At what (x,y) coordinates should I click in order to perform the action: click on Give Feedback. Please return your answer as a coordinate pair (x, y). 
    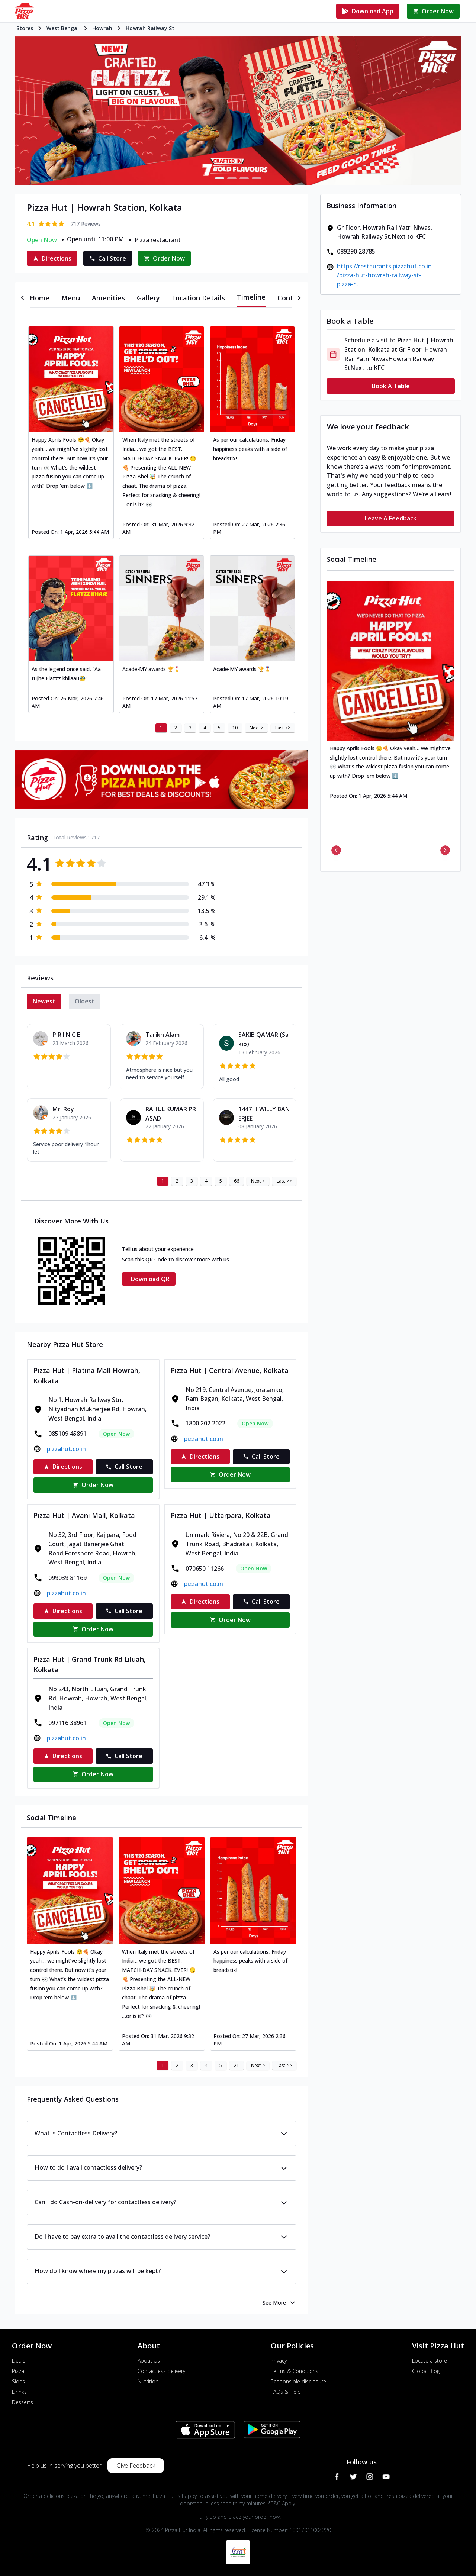
    Looking at the image, I should click on (135, 2465).